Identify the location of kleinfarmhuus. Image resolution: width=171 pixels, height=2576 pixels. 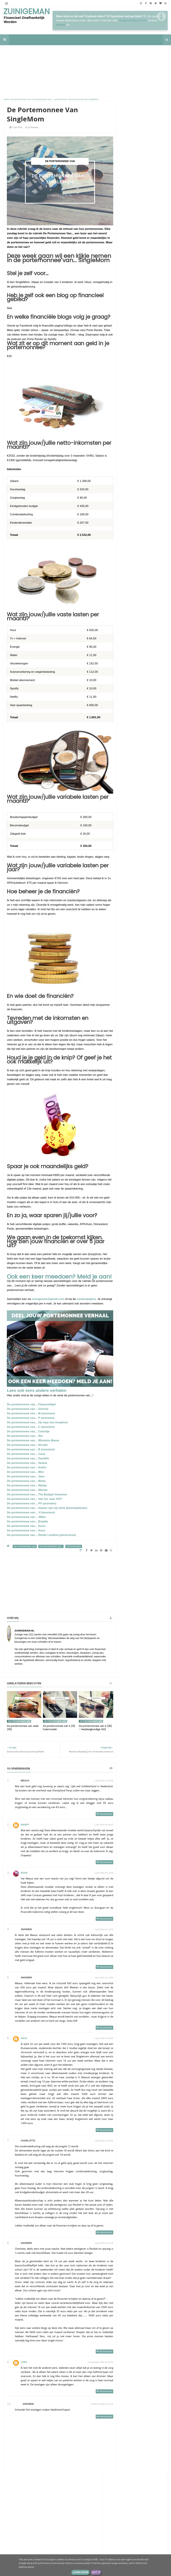
(136, 361).